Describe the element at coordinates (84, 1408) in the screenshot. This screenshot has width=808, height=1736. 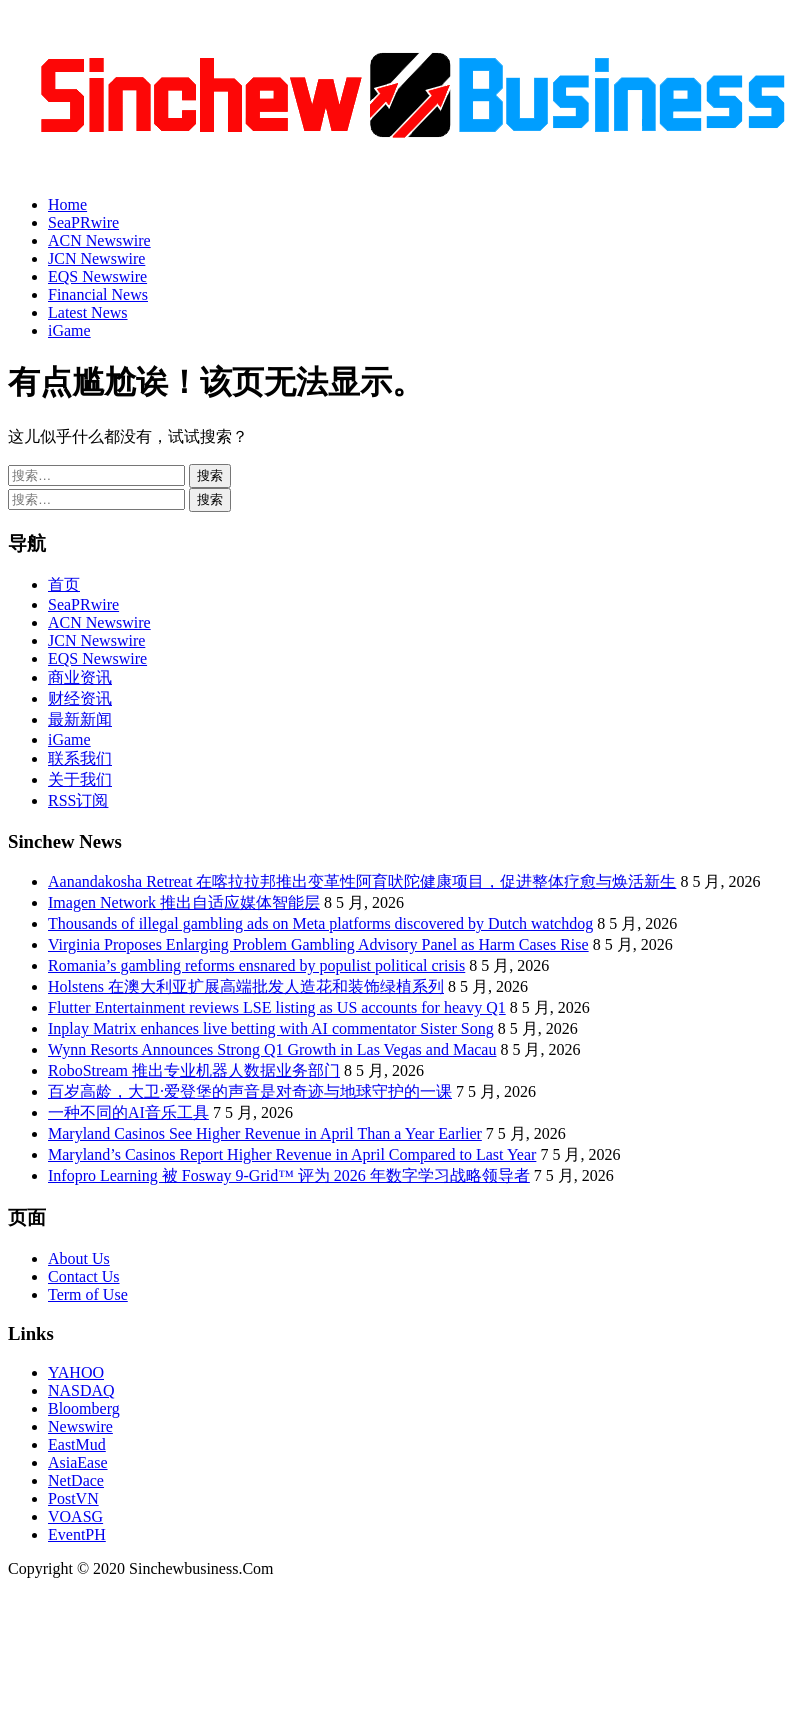
I see `Bloomberg` at that location.